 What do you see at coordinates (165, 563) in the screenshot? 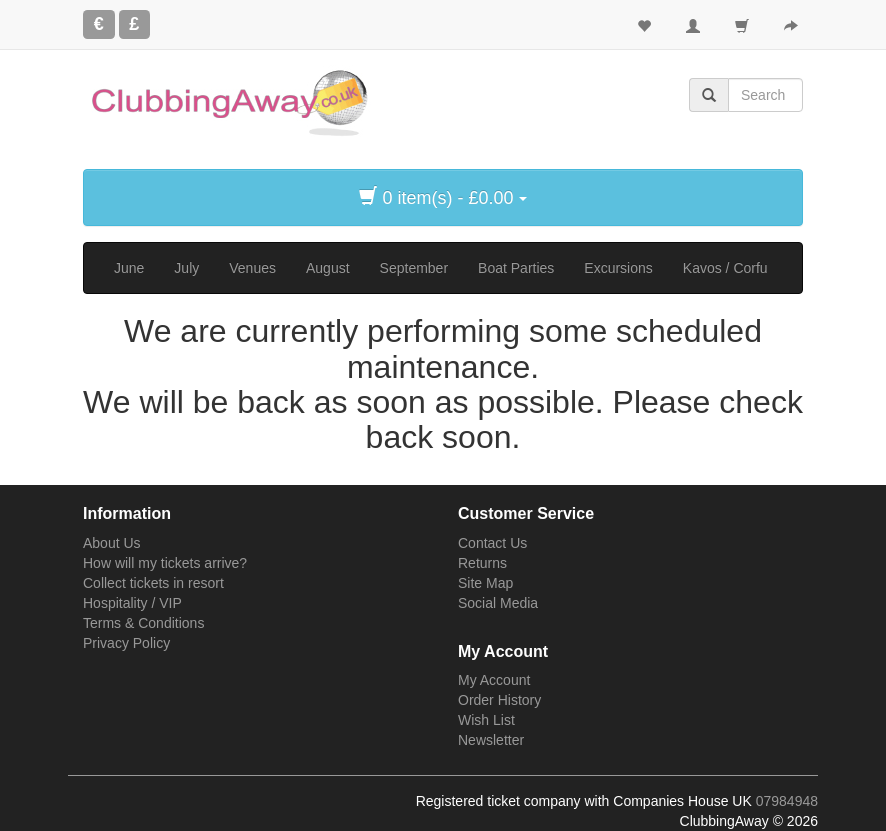
I see `How will my tickets arrive?` at bounding box center [165, 563].